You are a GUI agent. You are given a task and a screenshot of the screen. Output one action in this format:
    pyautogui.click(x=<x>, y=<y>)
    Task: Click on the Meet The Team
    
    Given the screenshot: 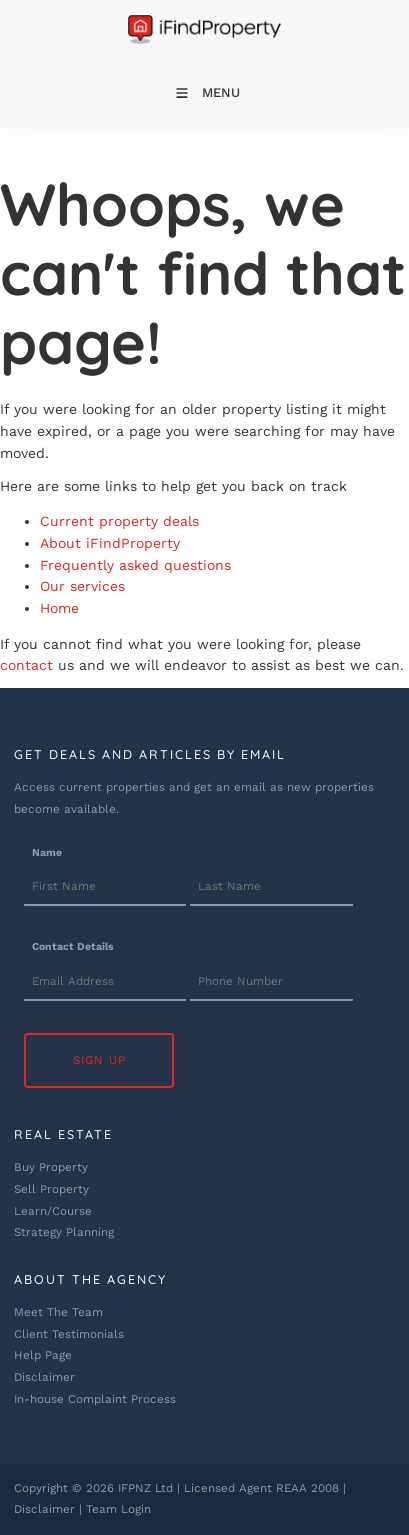 What is the action you would take?
    pyautogui.click(x=58, y=1312)
    